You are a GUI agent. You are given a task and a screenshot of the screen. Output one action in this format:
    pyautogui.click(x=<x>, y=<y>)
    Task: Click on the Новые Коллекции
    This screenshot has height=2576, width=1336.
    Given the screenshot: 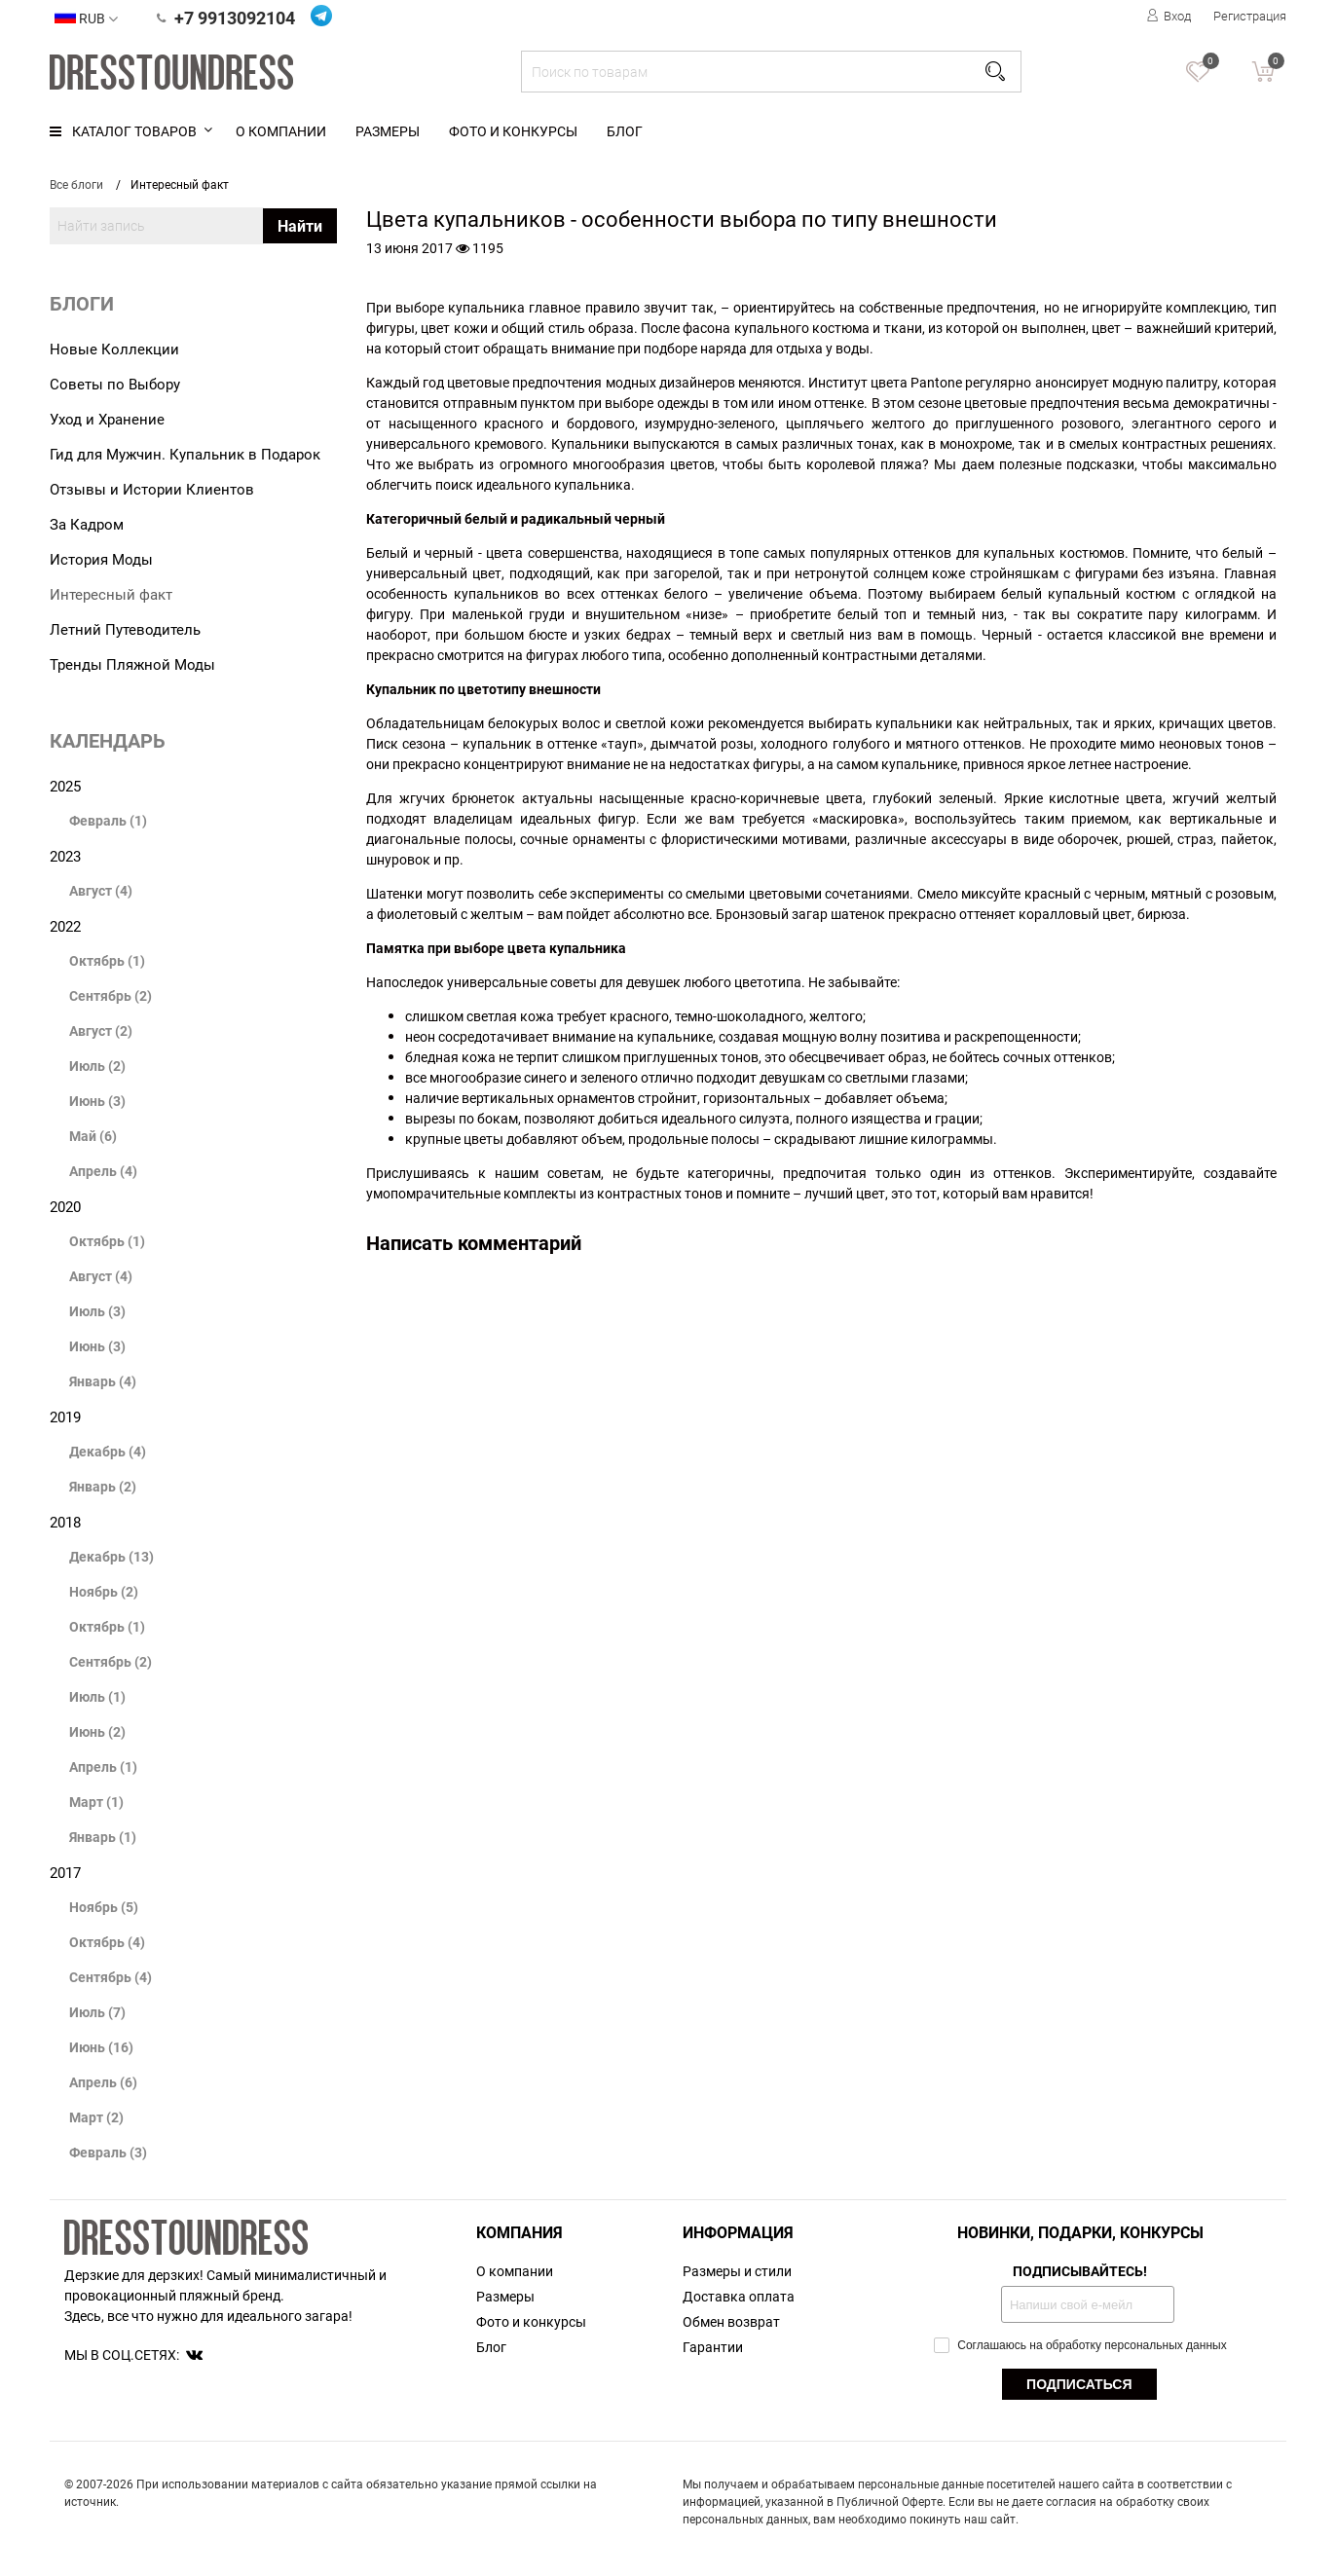 What is the action you would take?
    pyautogui.click(x=114, y=348)
    